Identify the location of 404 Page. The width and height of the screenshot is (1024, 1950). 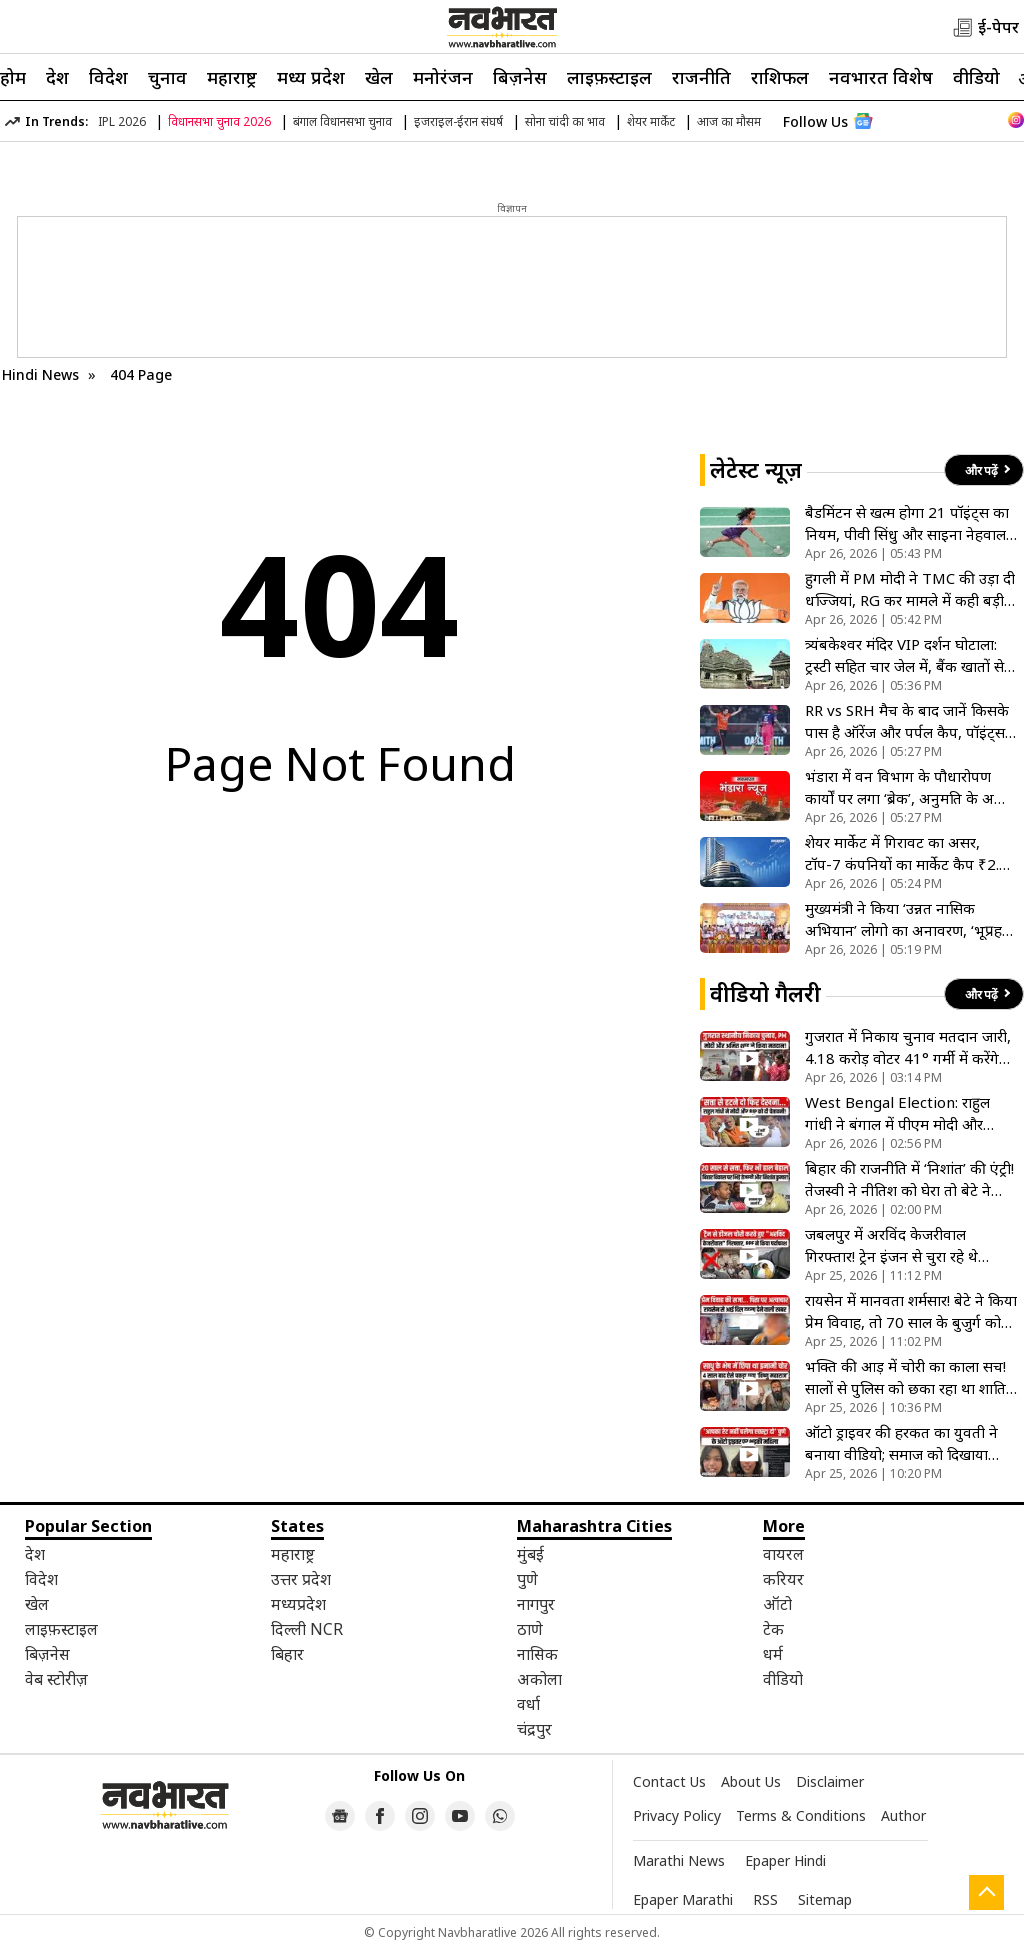
(141, 374).